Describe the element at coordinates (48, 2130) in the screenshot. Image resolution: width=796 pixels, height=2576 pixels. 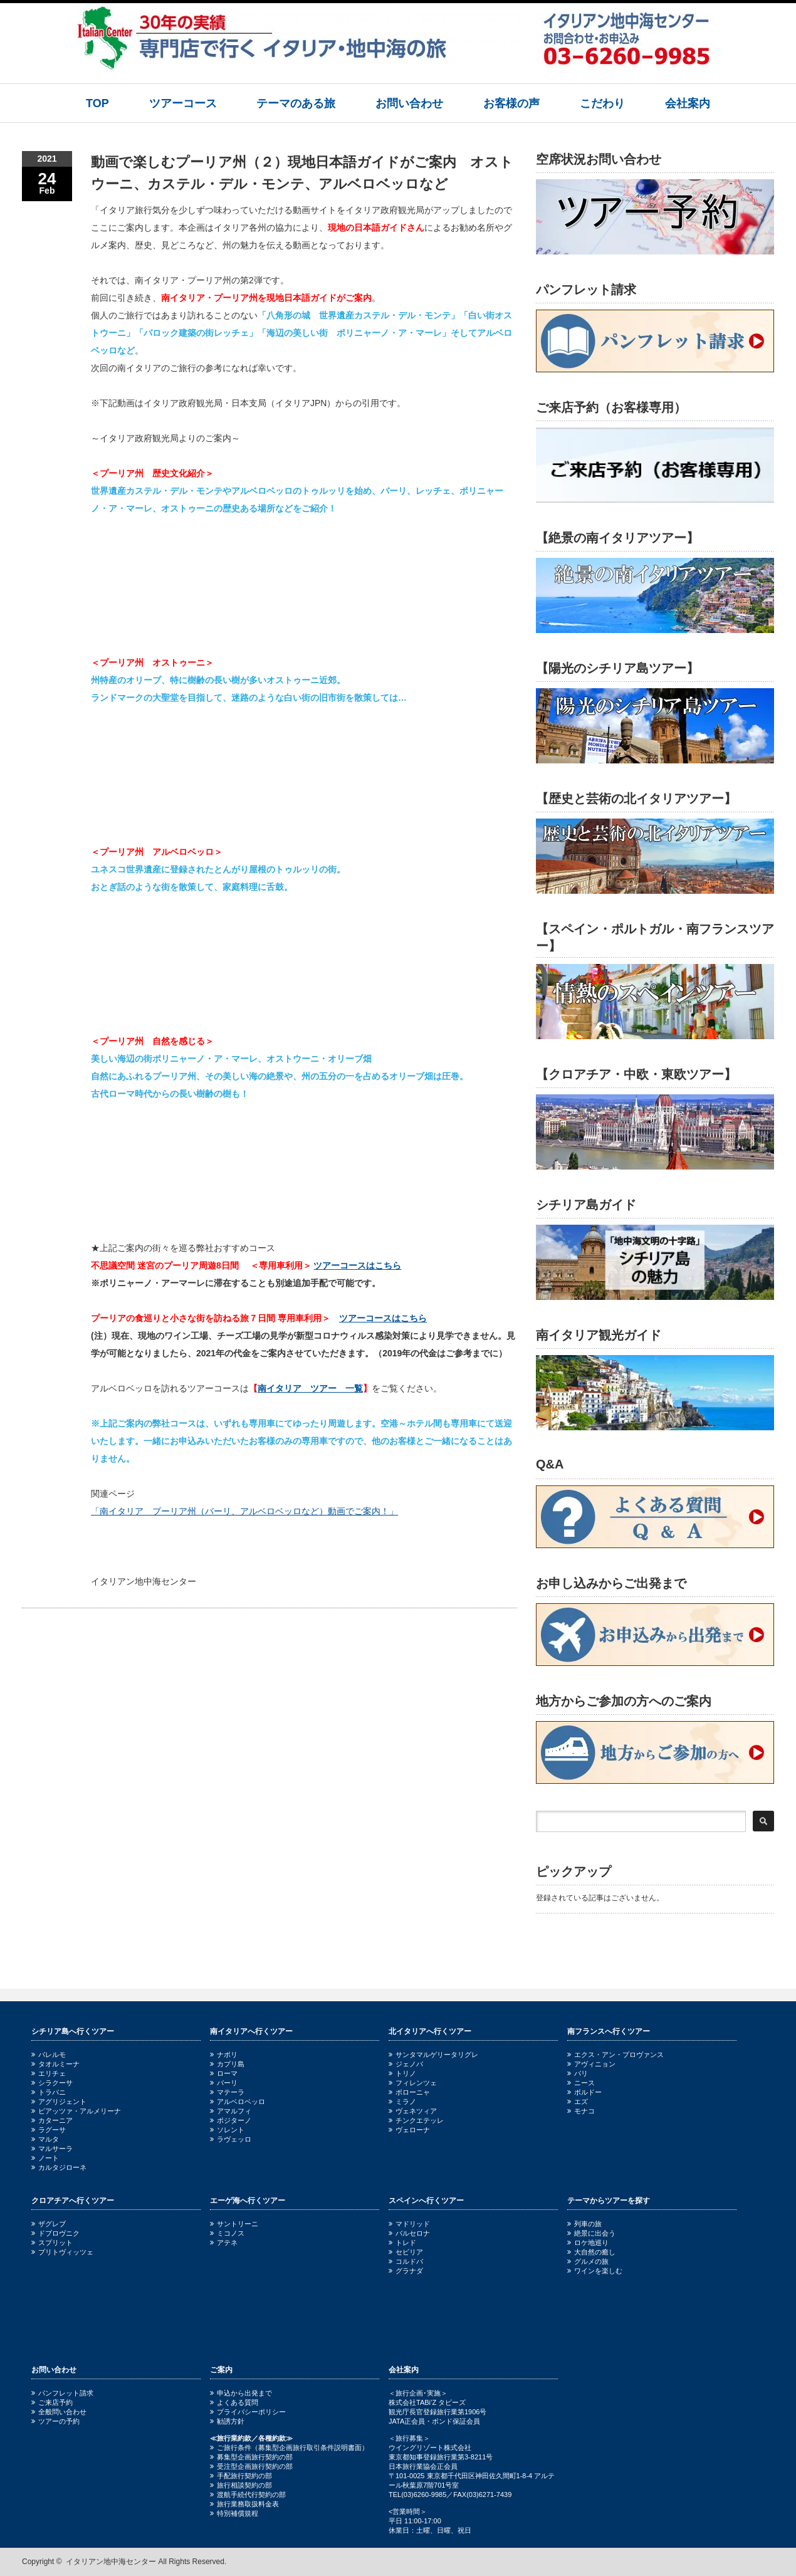
I see `ラグーサ` at that location.